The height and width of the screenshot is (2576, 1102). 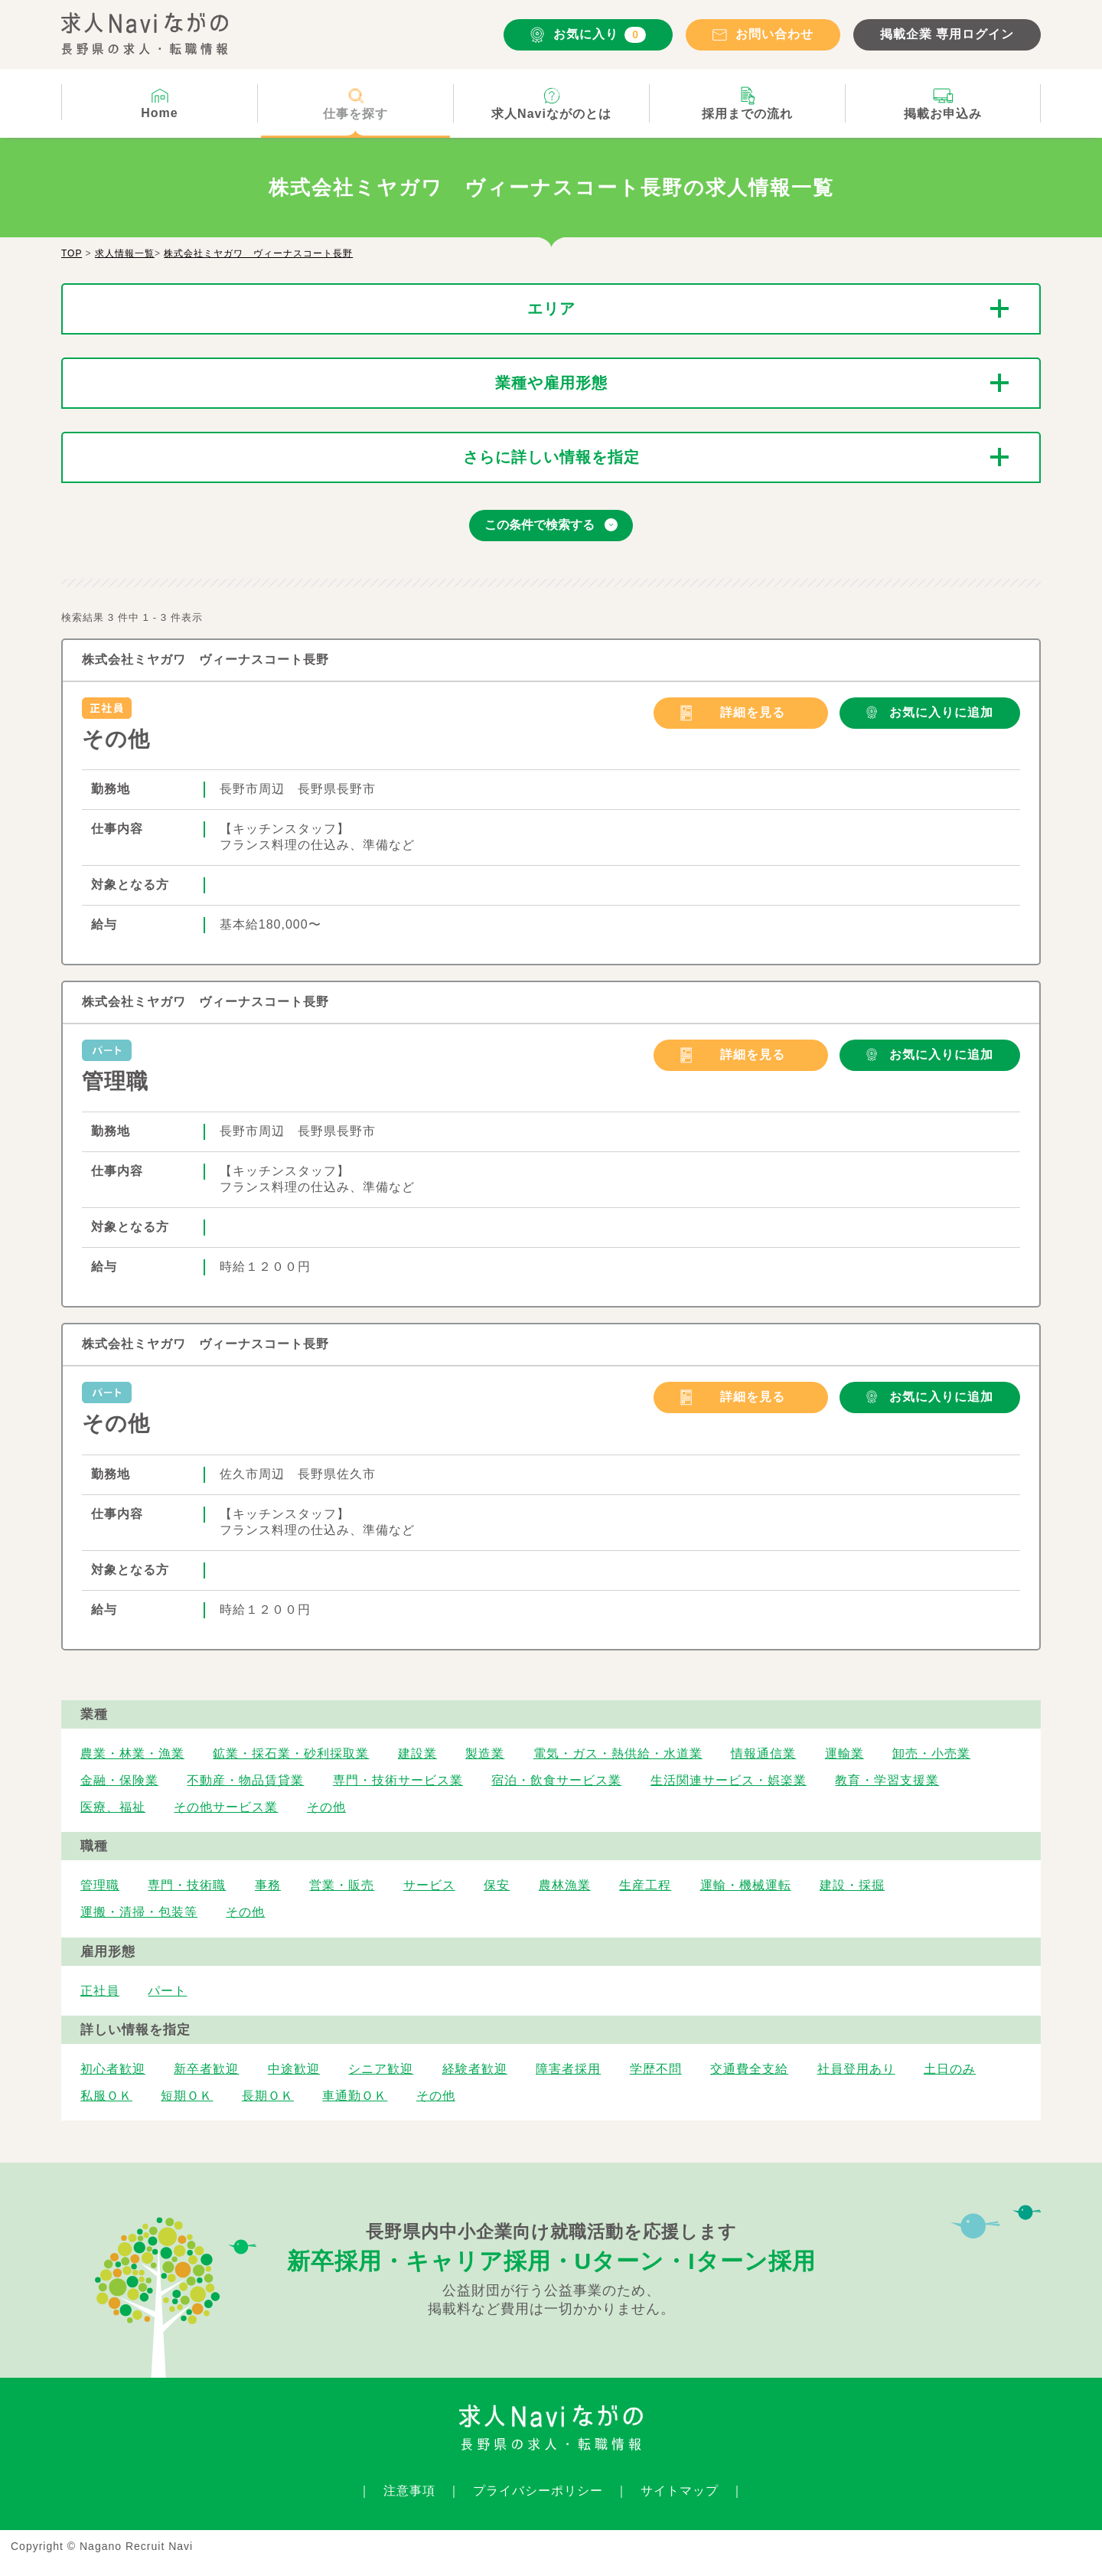 I want to click on 製造業, so click(x=484, y=1753).